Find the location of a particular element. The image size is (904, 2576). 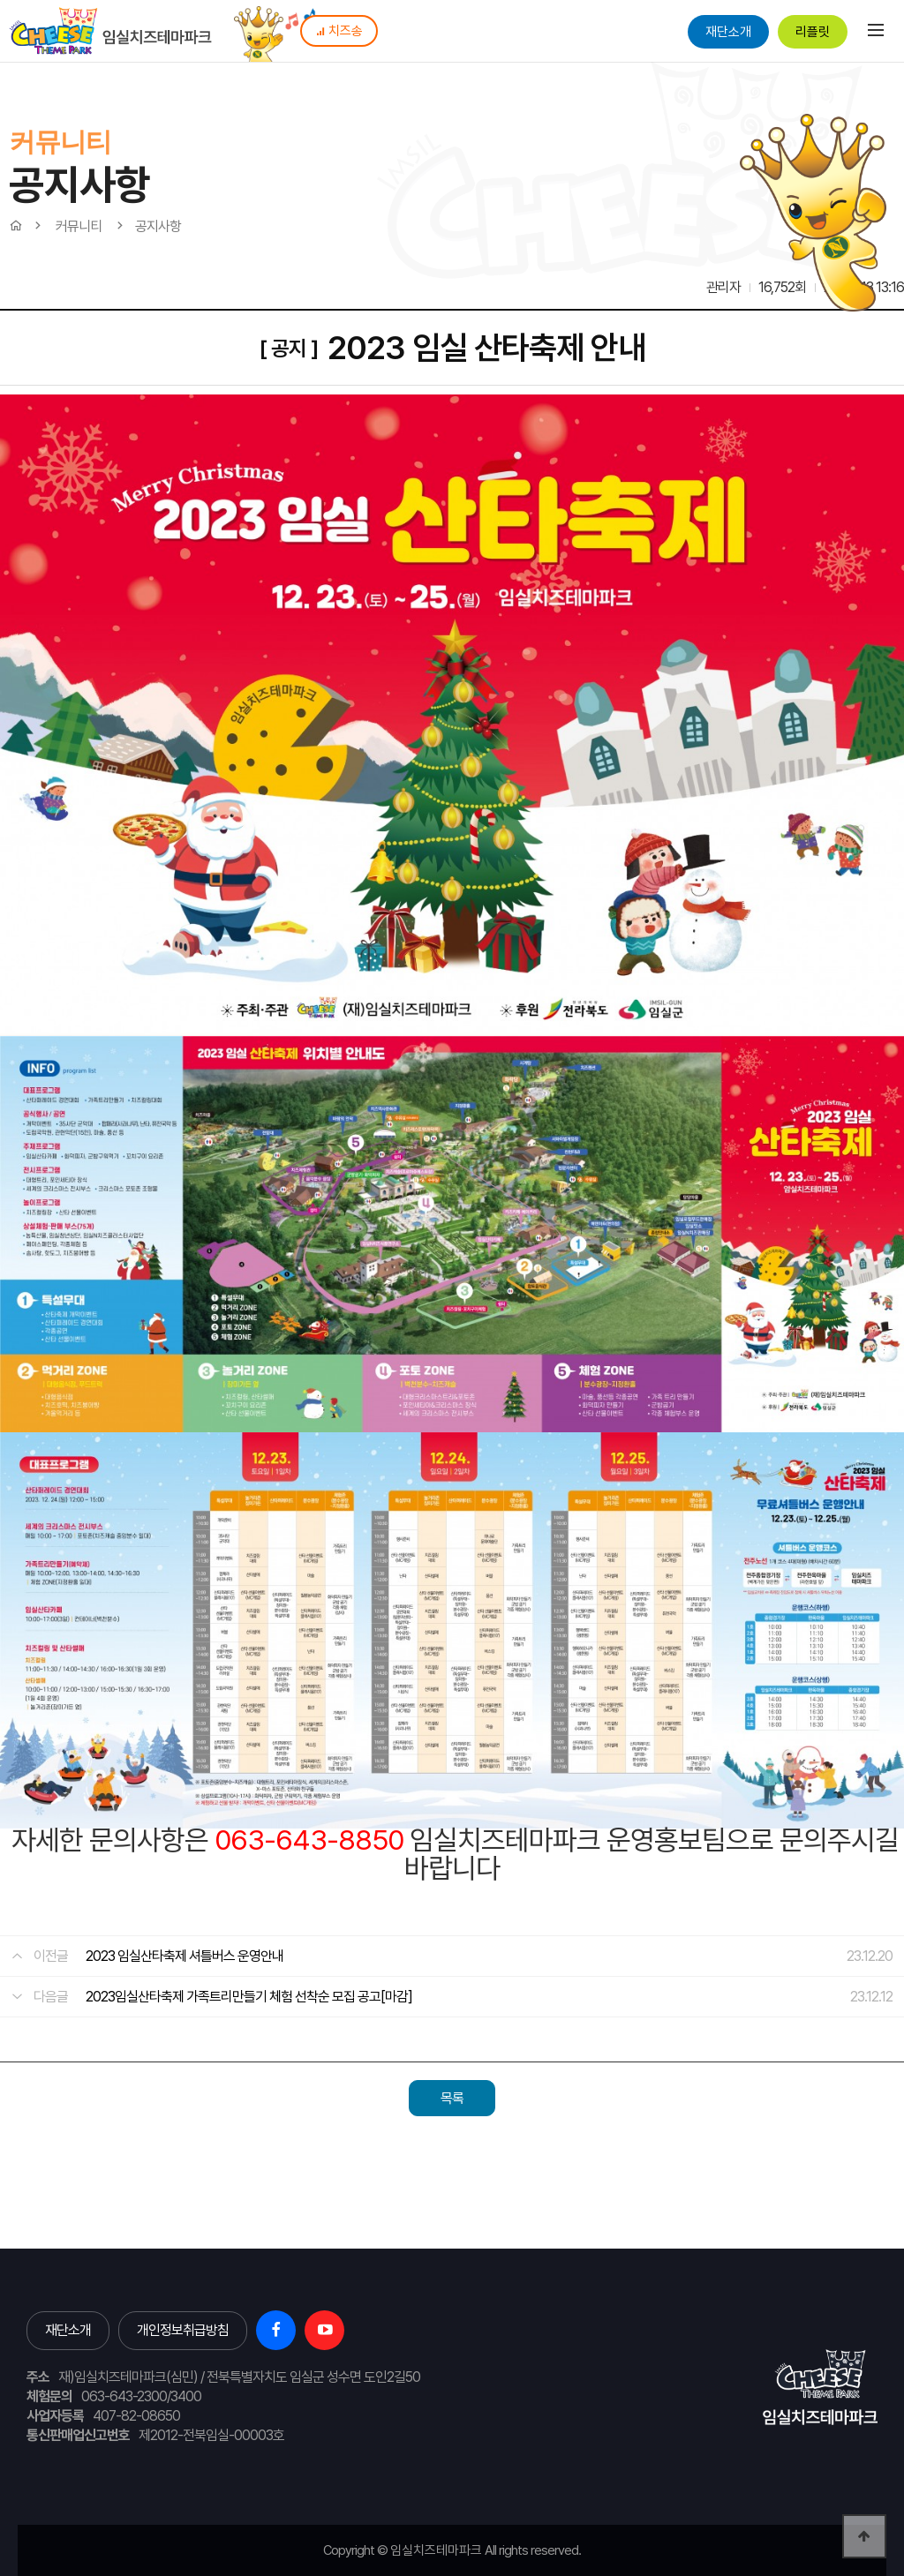

본문 바로가기 is located at coordinates (0, 0).